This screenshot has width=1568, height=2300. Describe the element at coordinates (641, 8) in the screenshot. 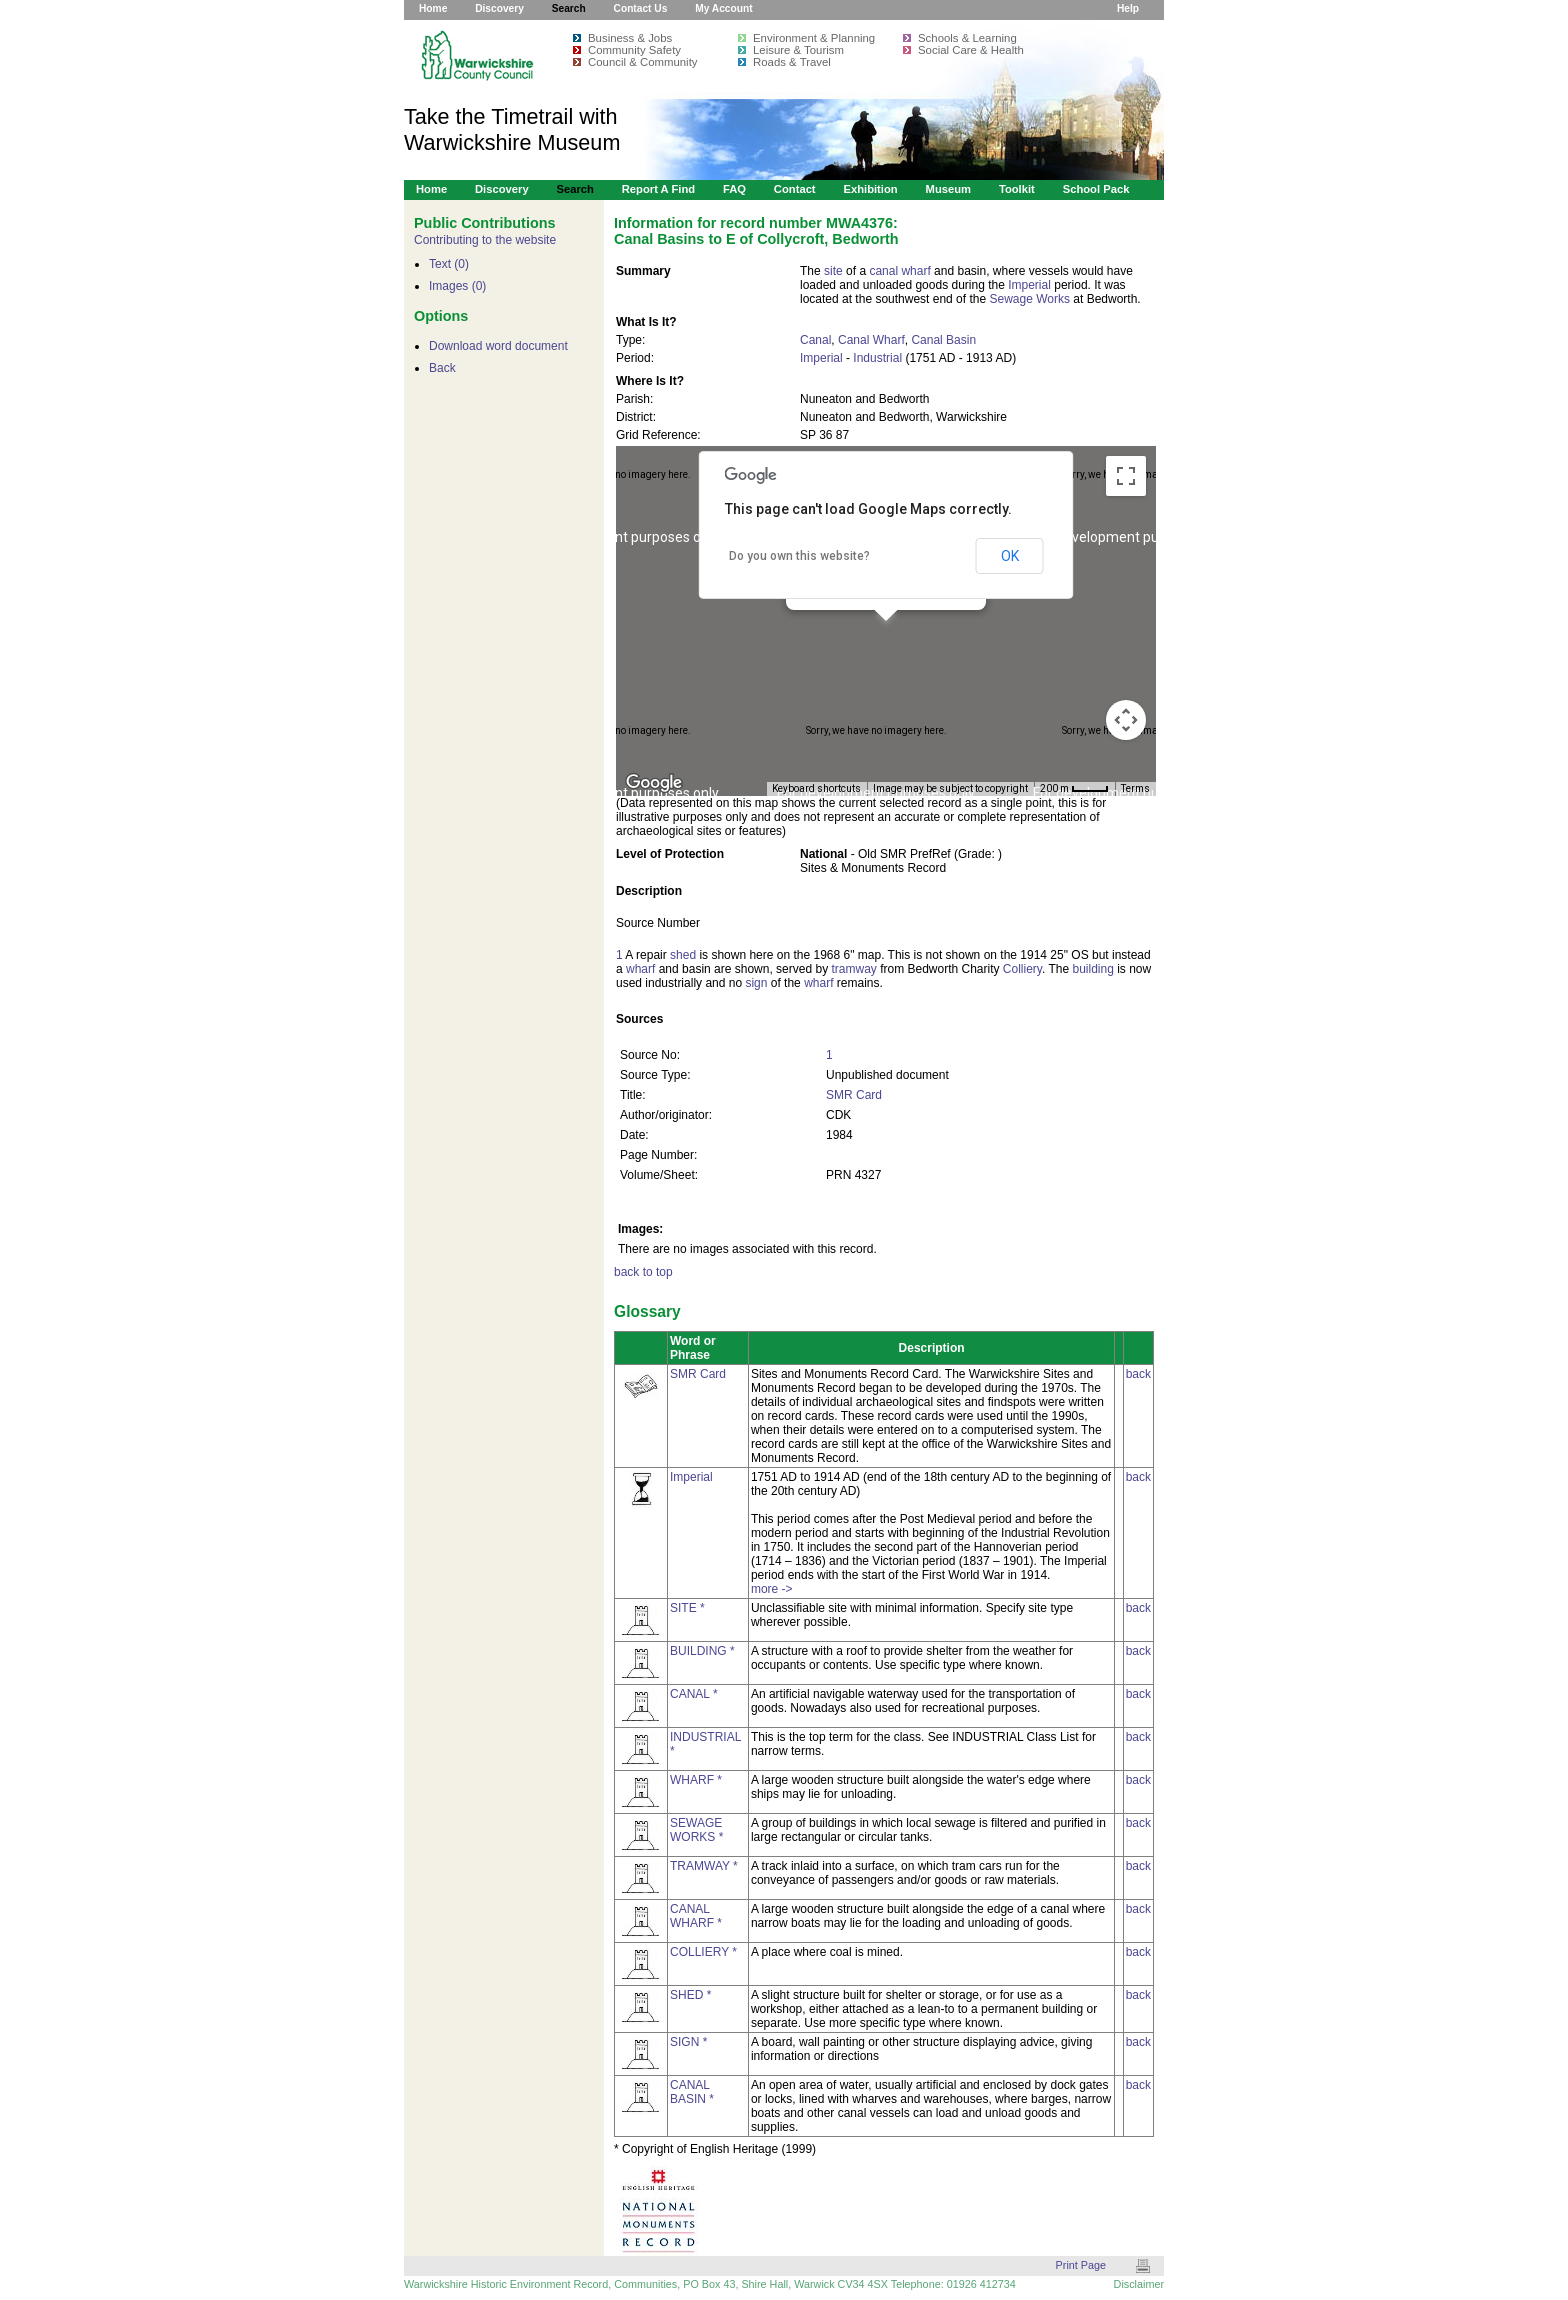

I see `Contact Us` at that location.